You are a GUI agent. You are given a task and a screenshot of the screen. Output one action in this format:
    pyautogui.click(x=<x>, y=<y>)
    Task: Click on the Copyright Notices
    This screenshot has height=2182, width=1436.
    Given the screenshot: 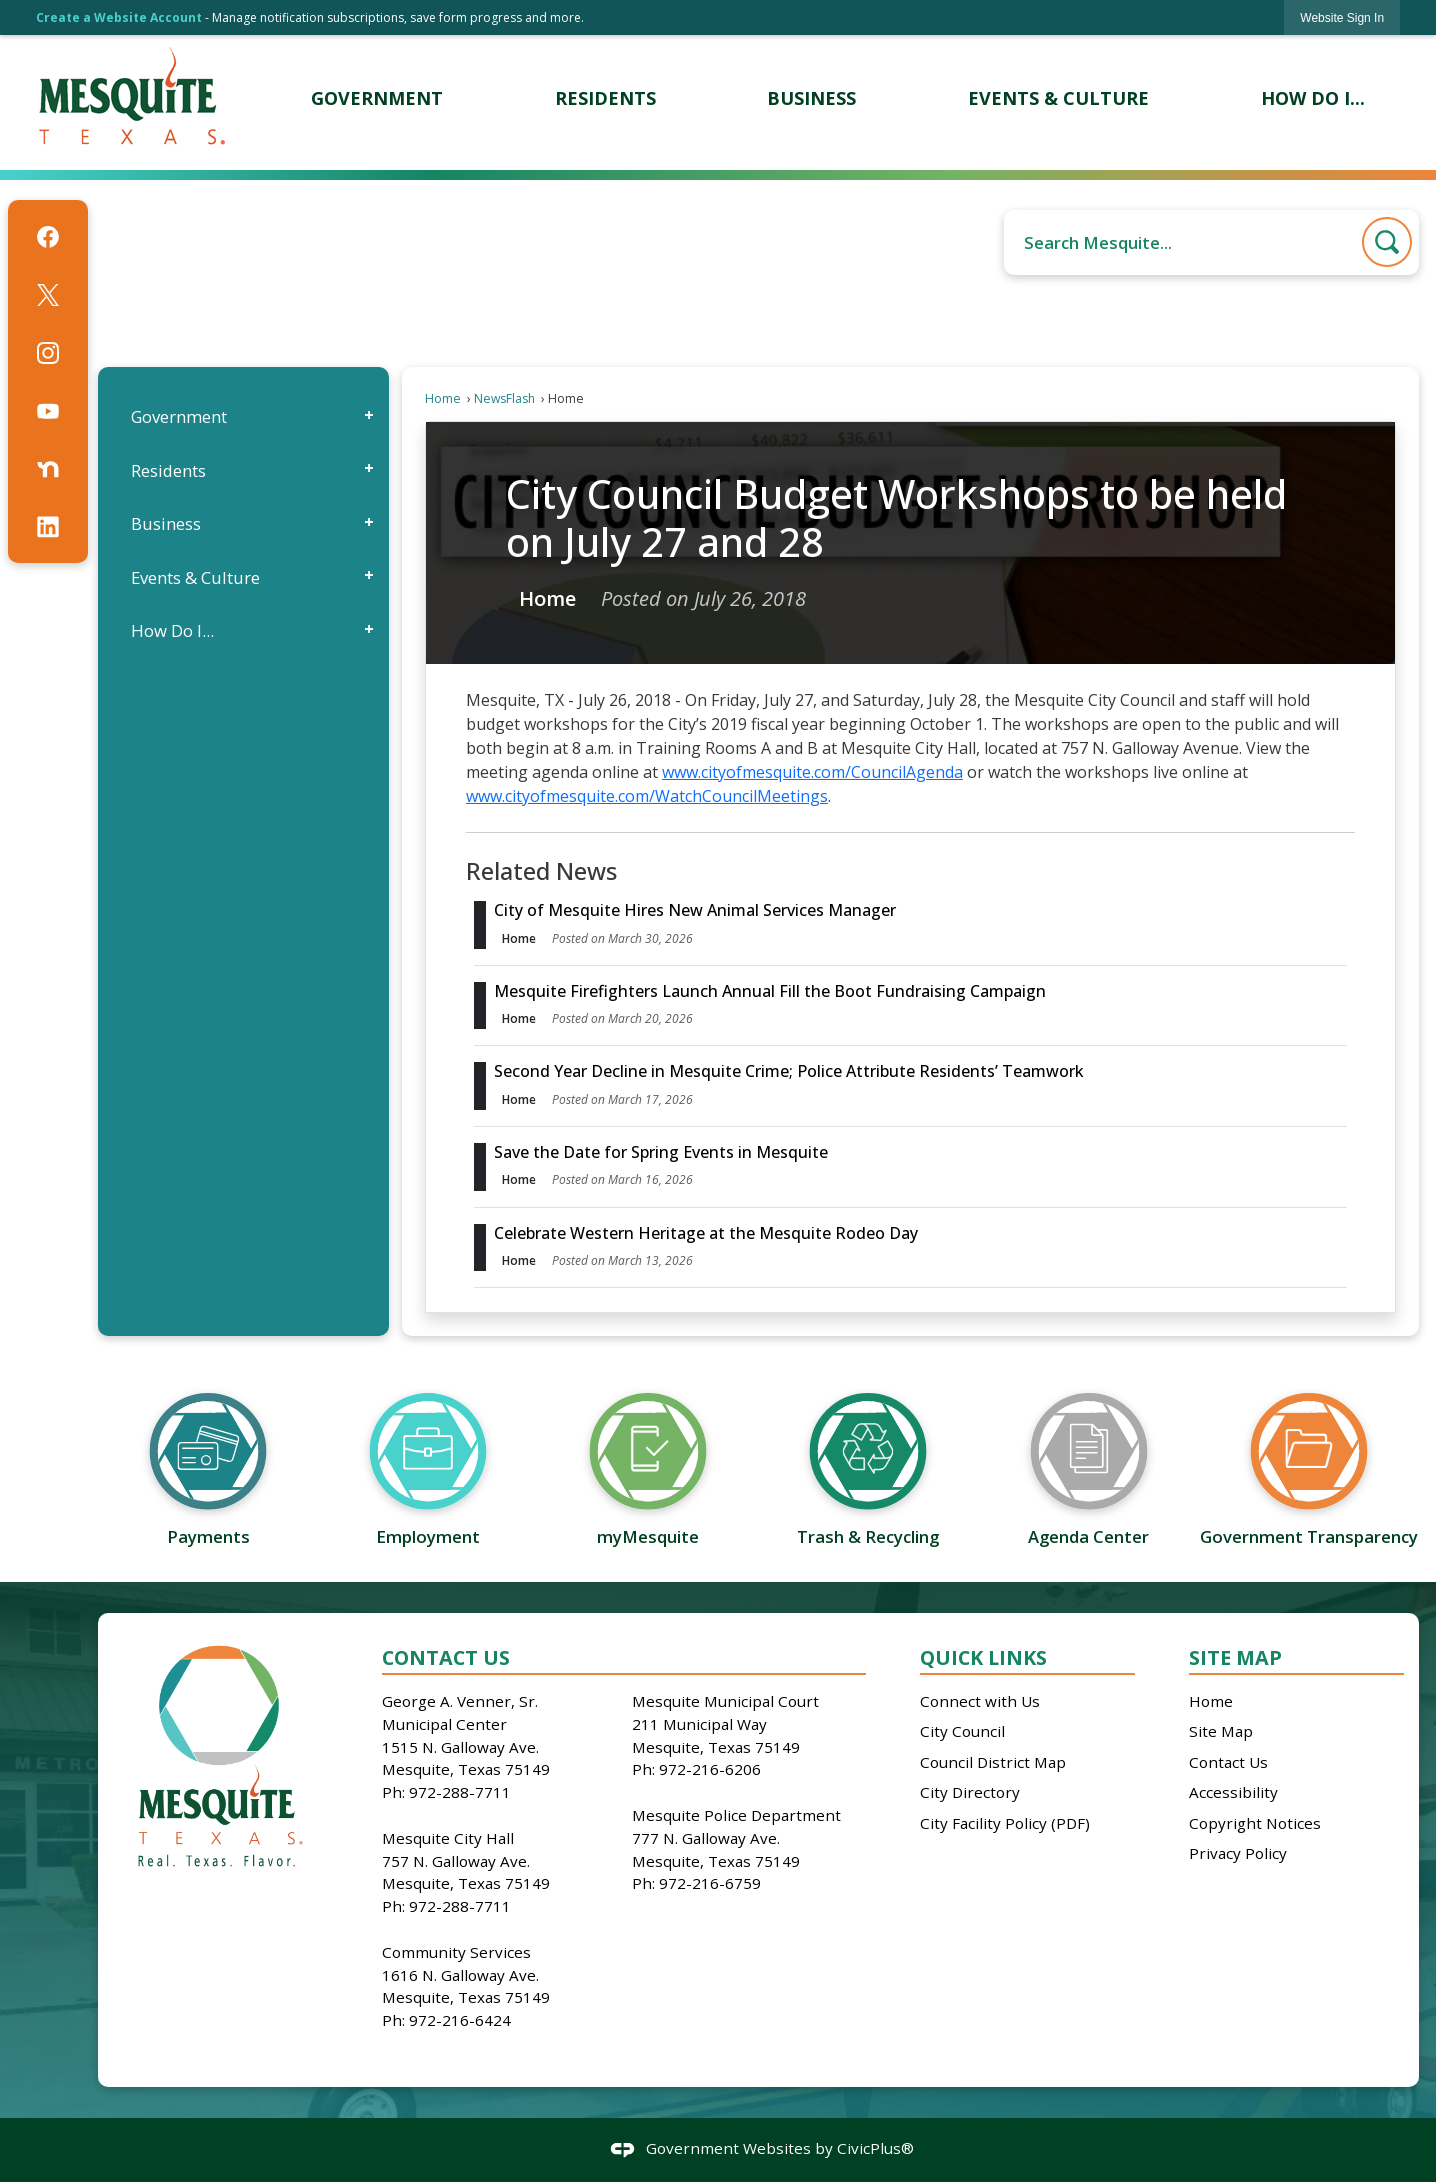 What is the action you would take?
    pyautogui.click(x=1255, y=1823)
    